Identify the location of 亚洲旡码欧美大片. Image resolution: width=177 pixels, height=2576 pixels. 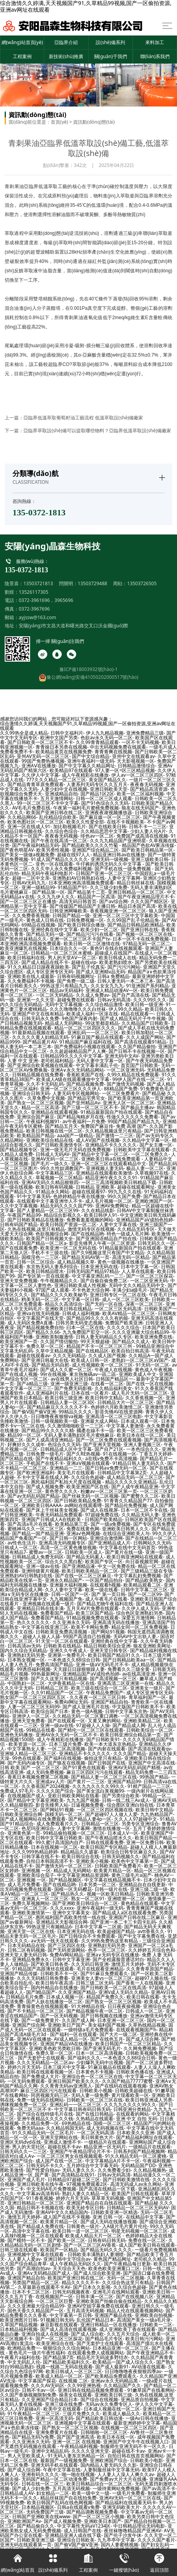
(121, 2507).